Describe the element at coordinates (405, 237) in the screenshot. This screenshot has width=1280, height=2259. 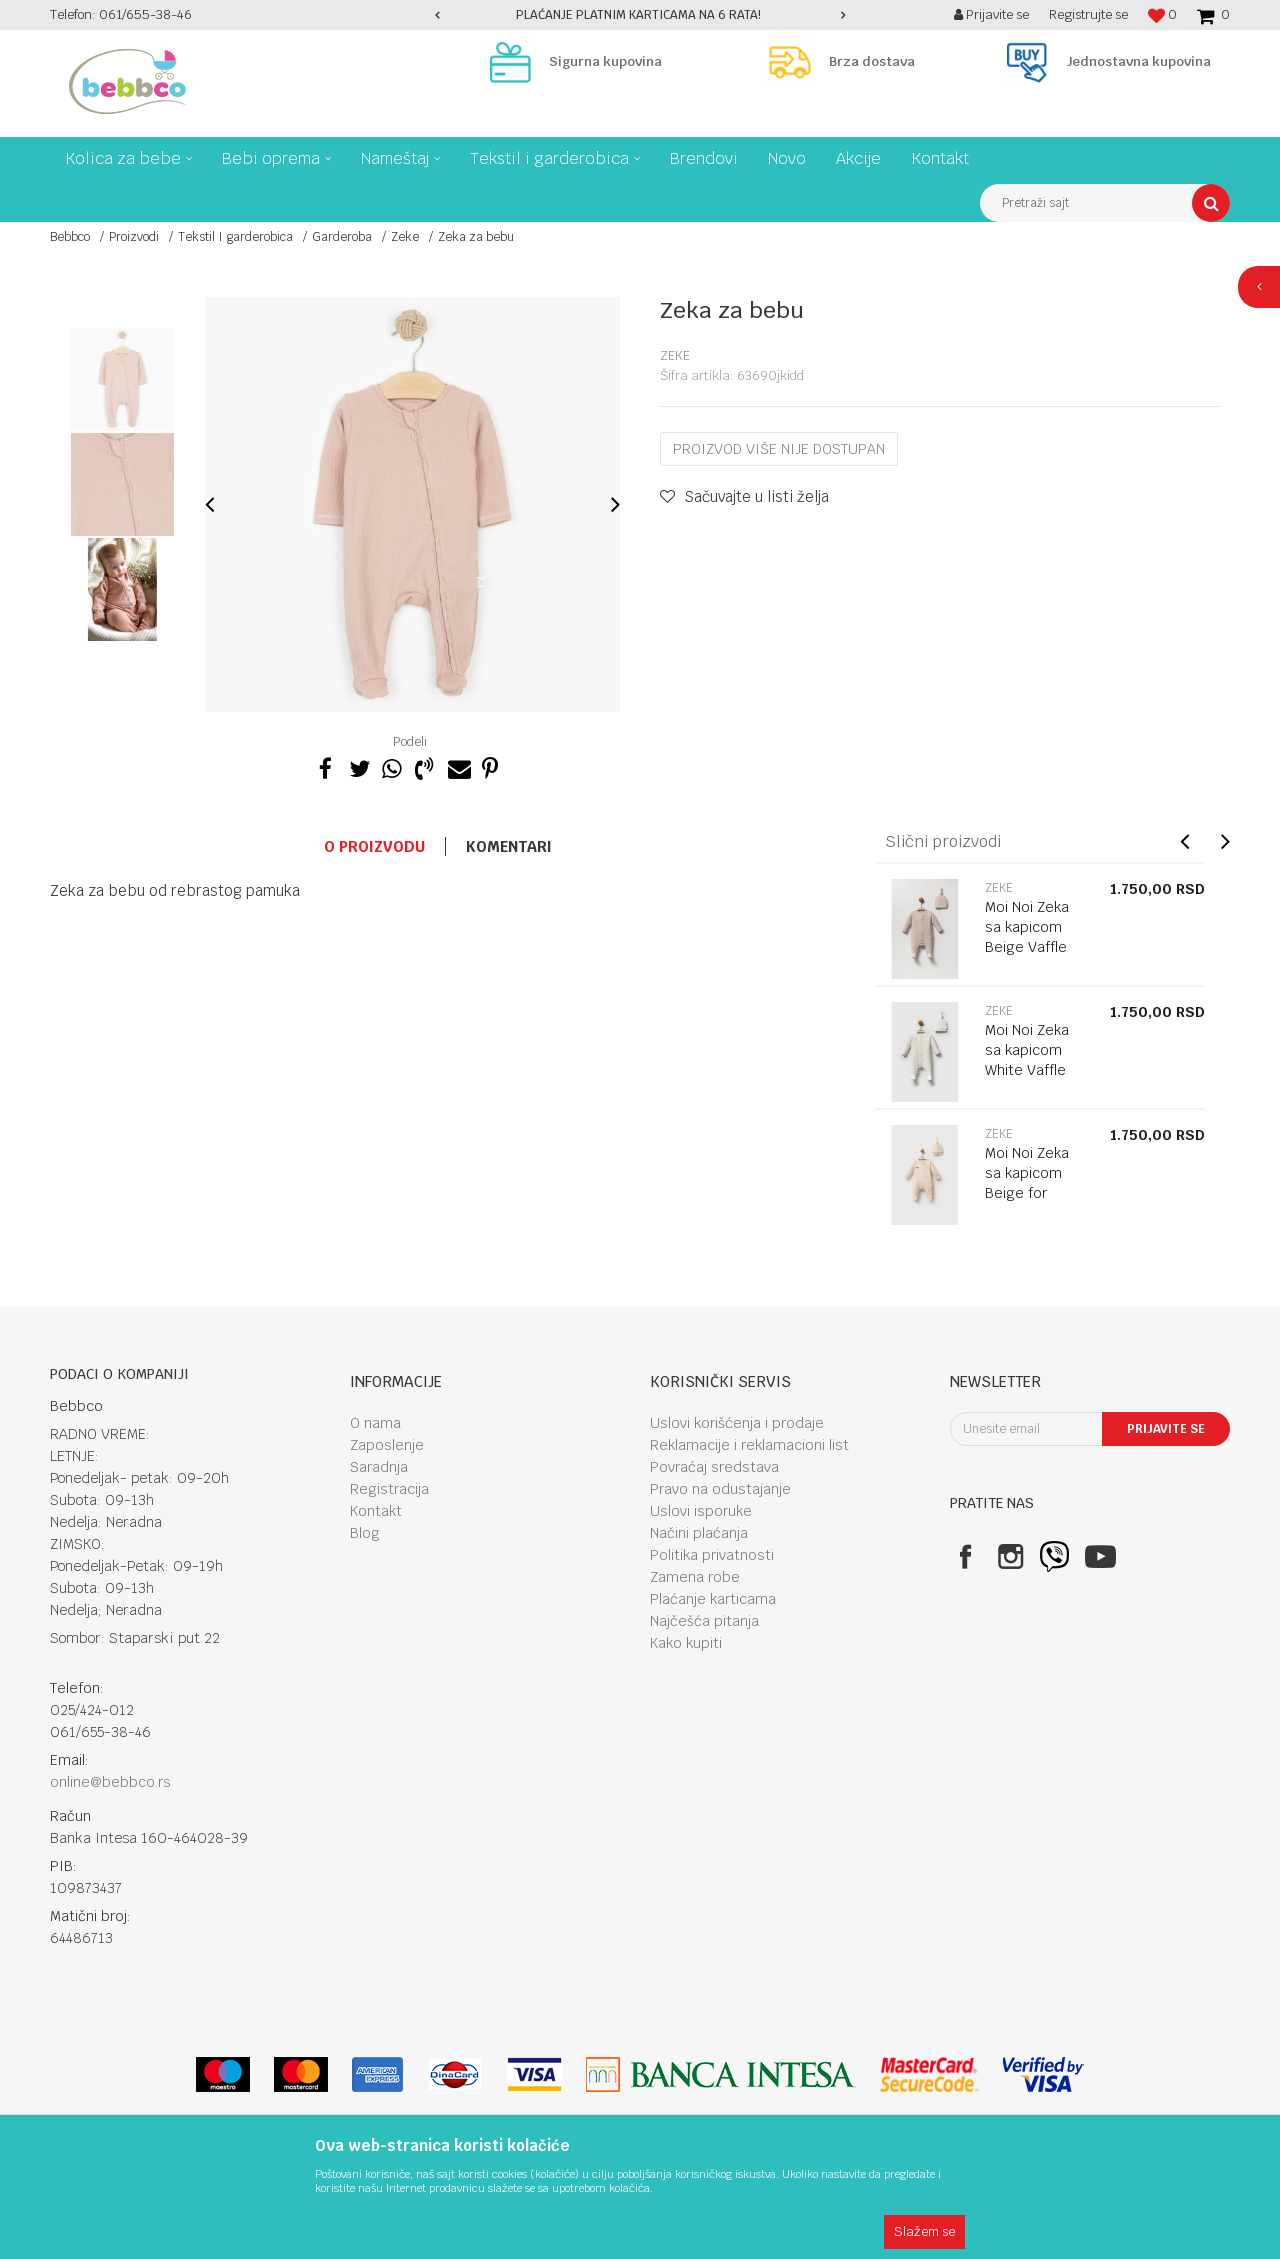
I see `Zeke` at that location.